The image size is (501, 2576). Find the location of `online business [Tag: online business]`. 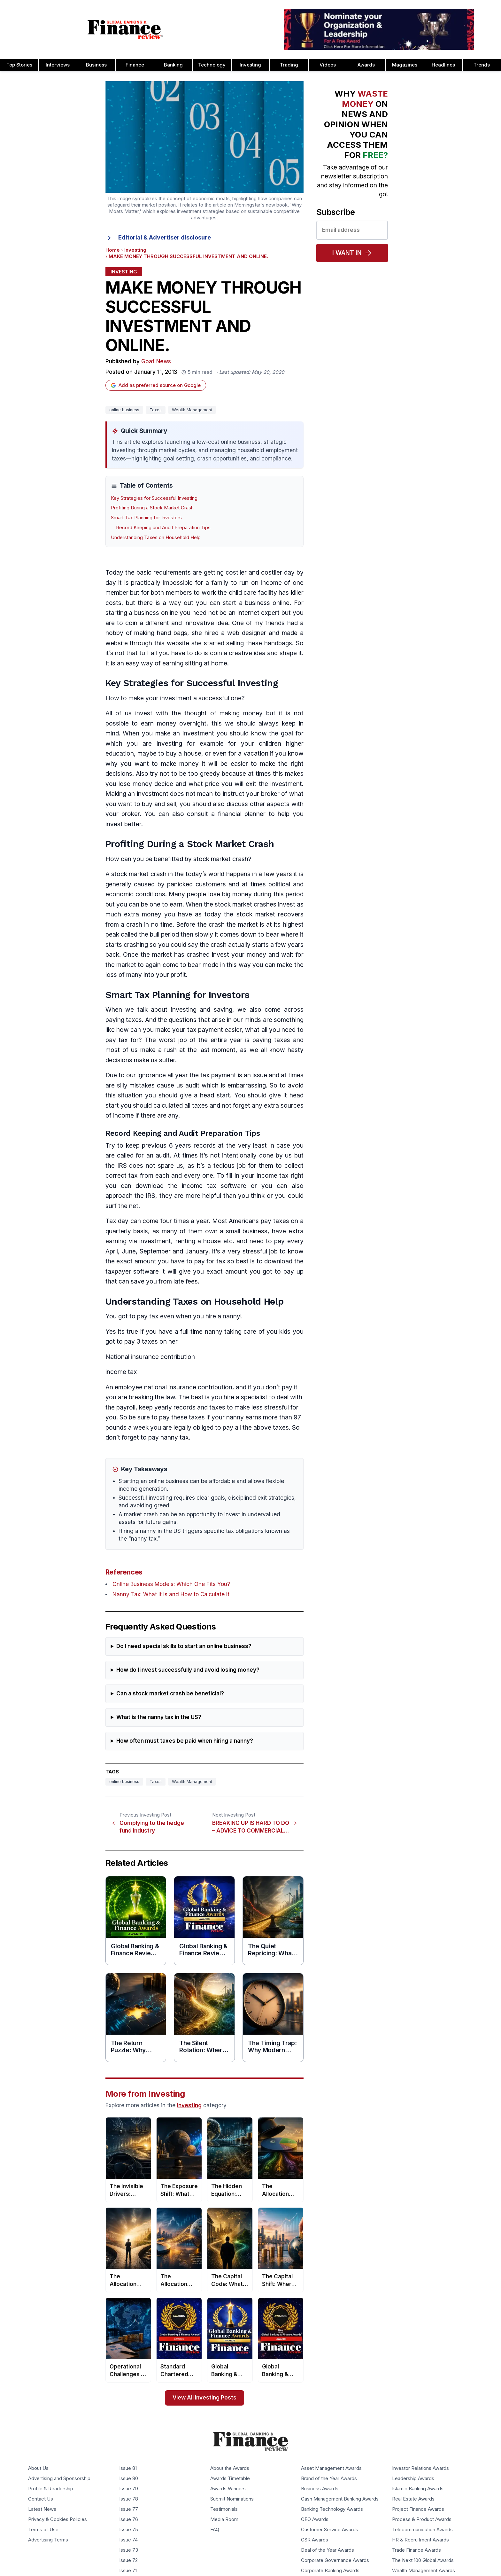

online business [Tag: online business] is located at coordinates (124, 409).